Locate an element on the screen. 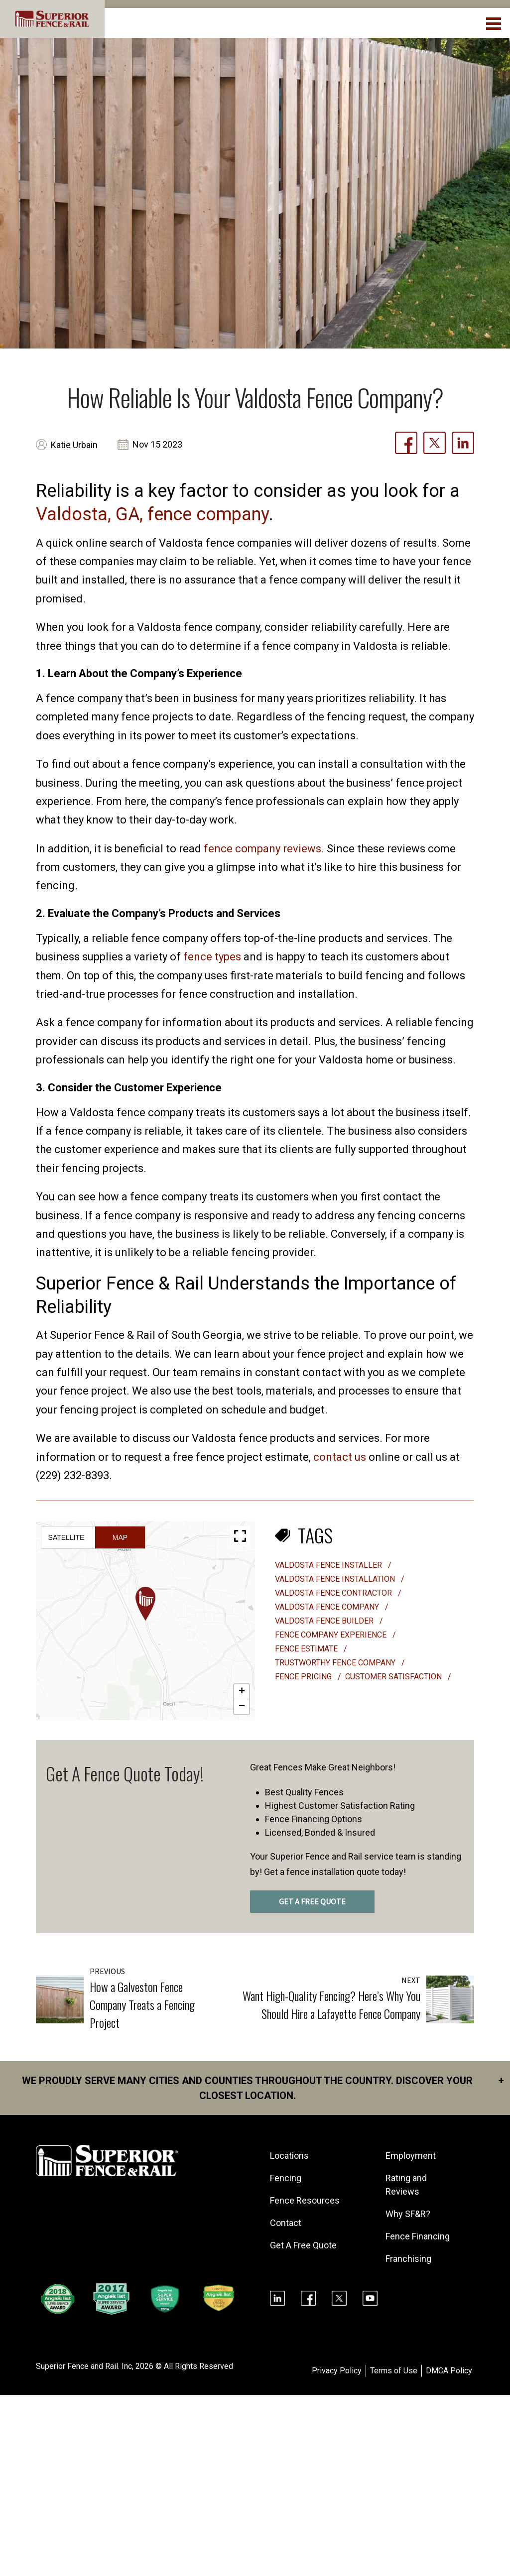  Want High-Quality Fencing? Here’s Why You Should Hire a Lafayette Fence Company is located at coordinates (331, 2004).